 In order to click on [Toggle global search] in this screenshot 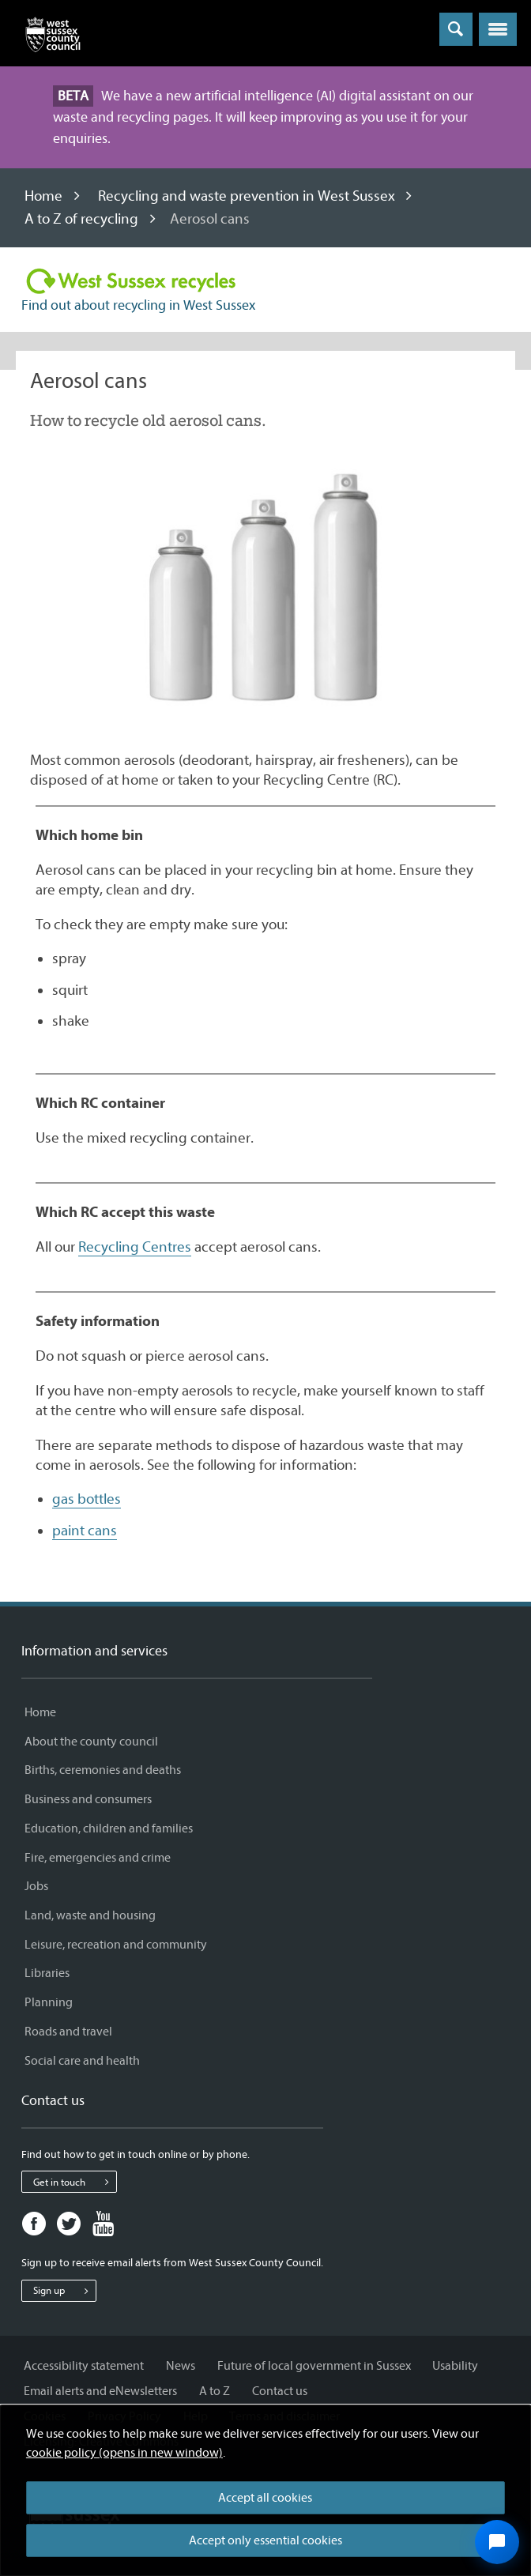, I will do `click(456, 29)`.